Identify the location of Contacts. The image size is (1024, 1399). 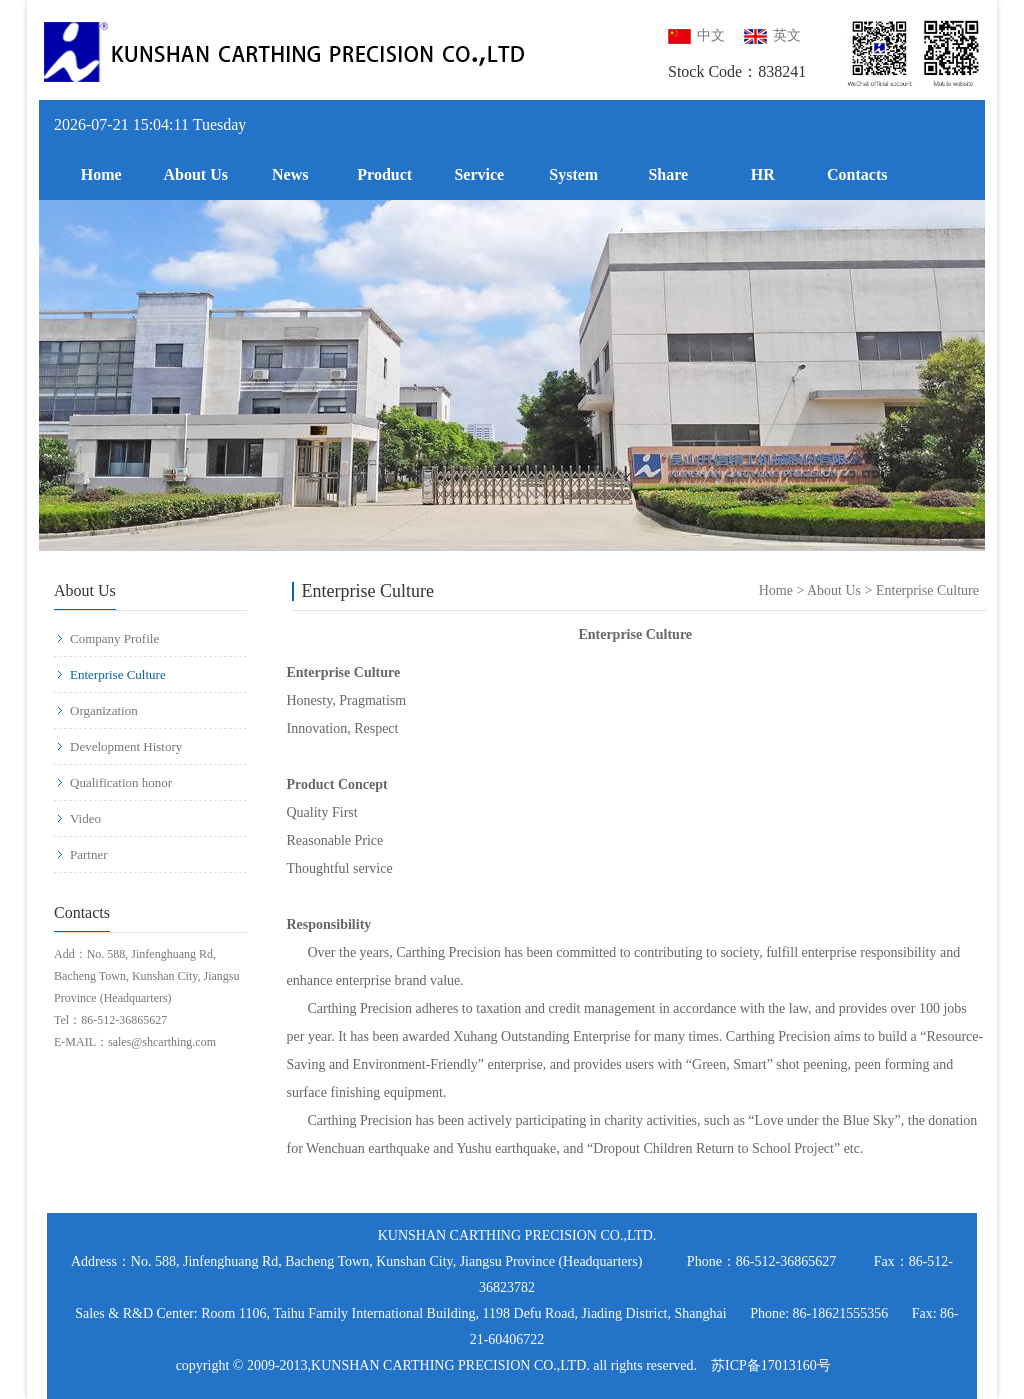
(857, 174).